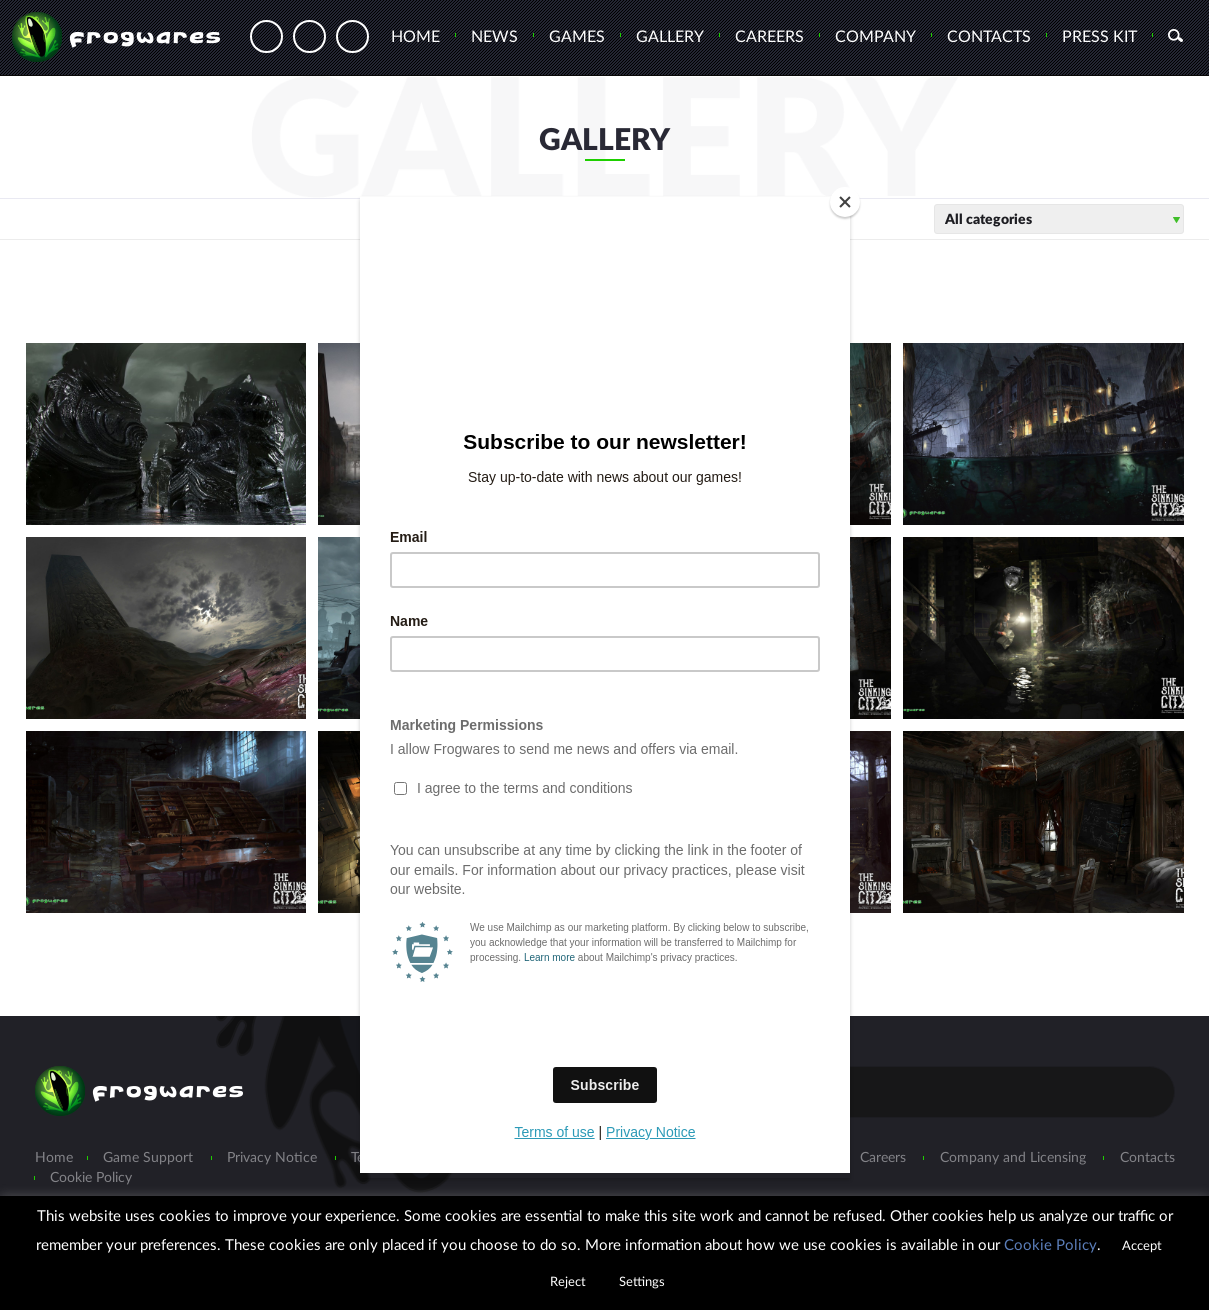 Image resolution: width=1209 pixels, height=1310 pixels. Describe the element at coordinates (1142, 1246) in the screenshot. I see `Accept [button]` at that location.